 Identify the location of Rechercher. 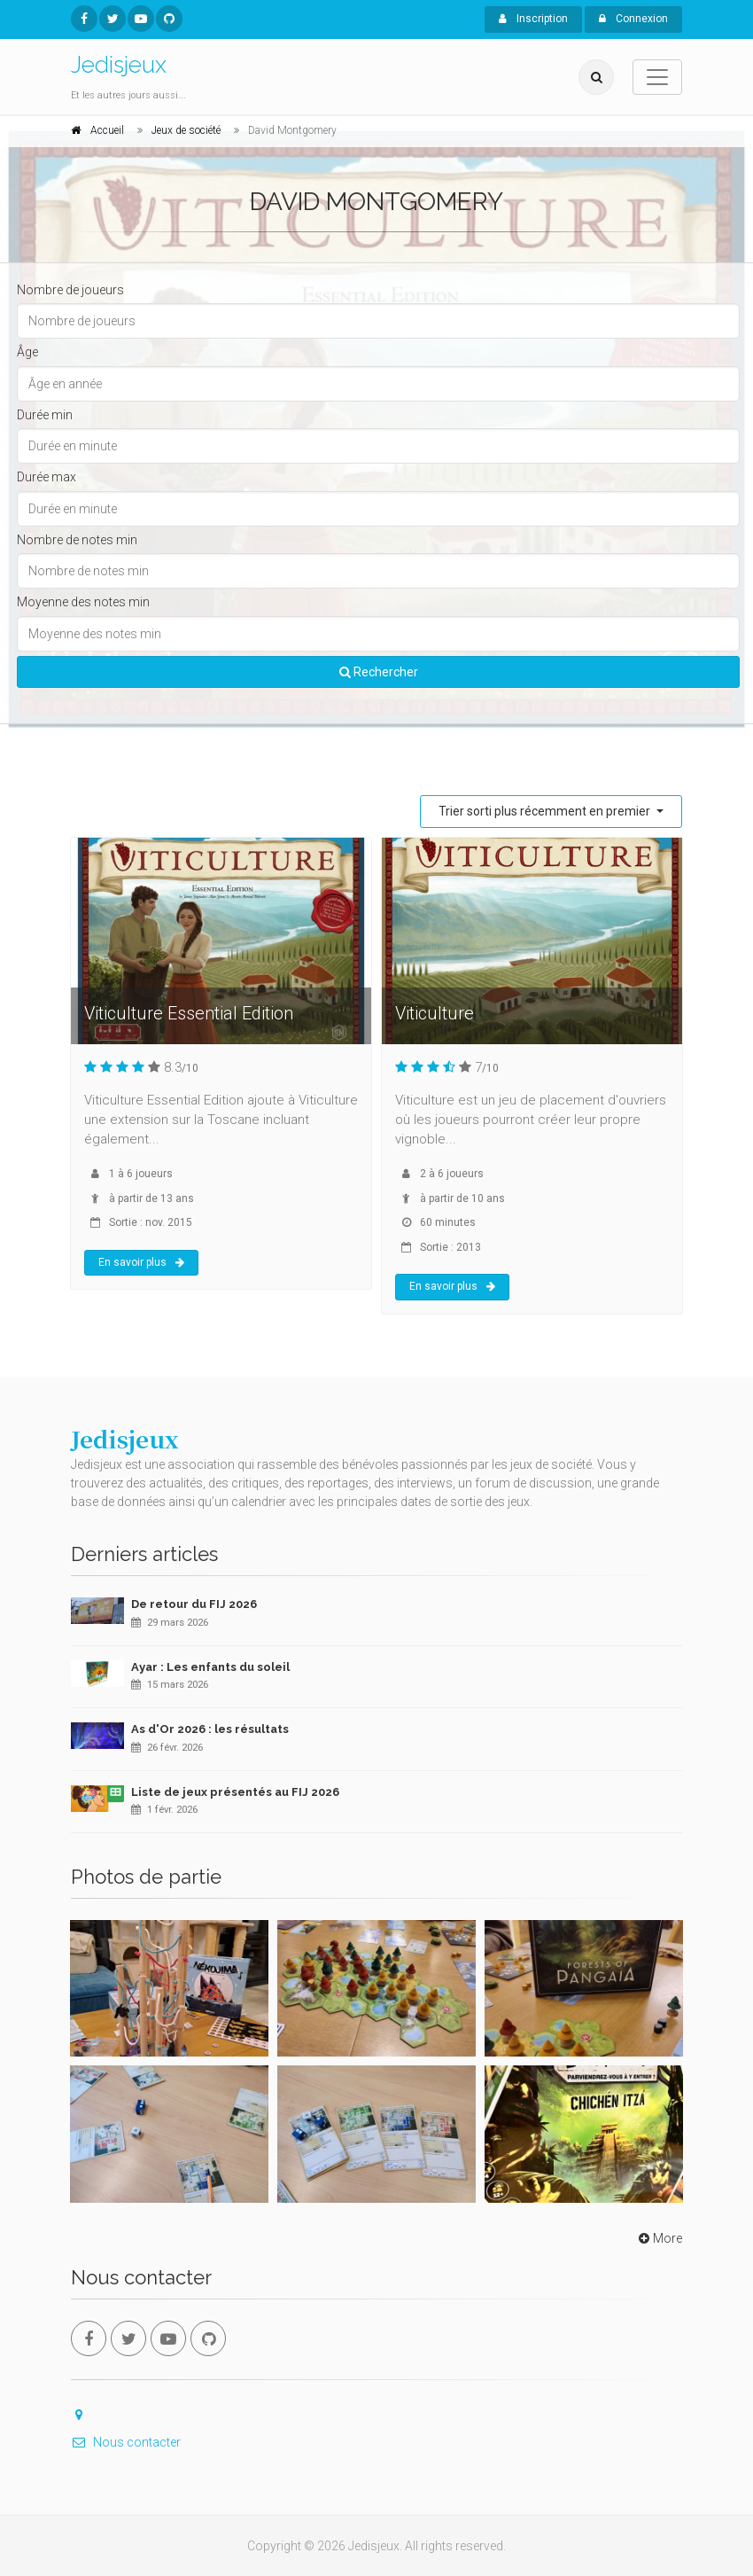
(378, 672).